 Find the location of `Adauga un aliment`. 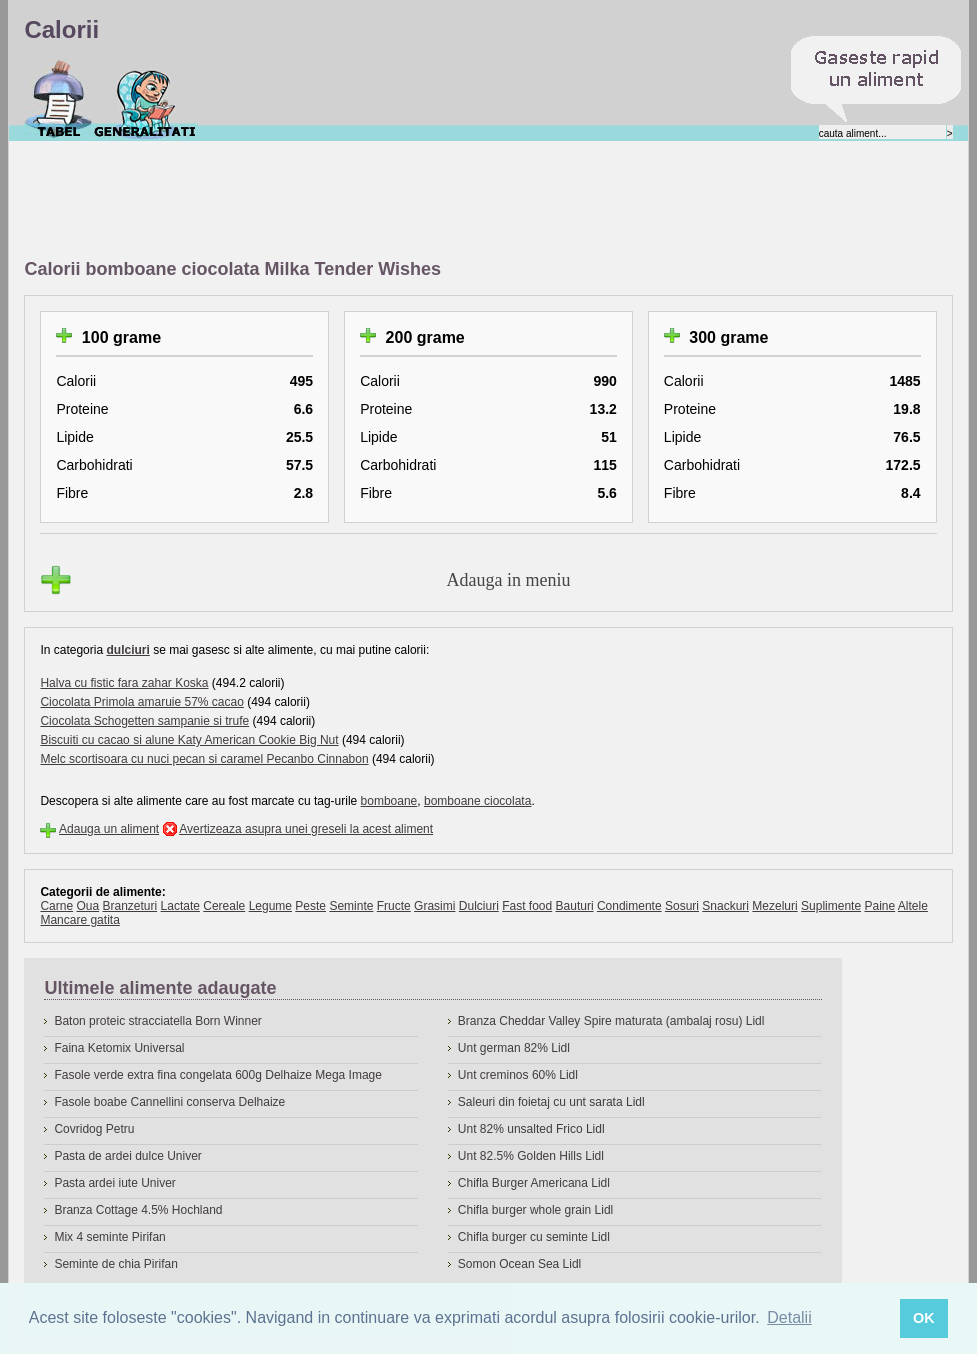

Adauga un aliment is located at coordinates (109, 829).